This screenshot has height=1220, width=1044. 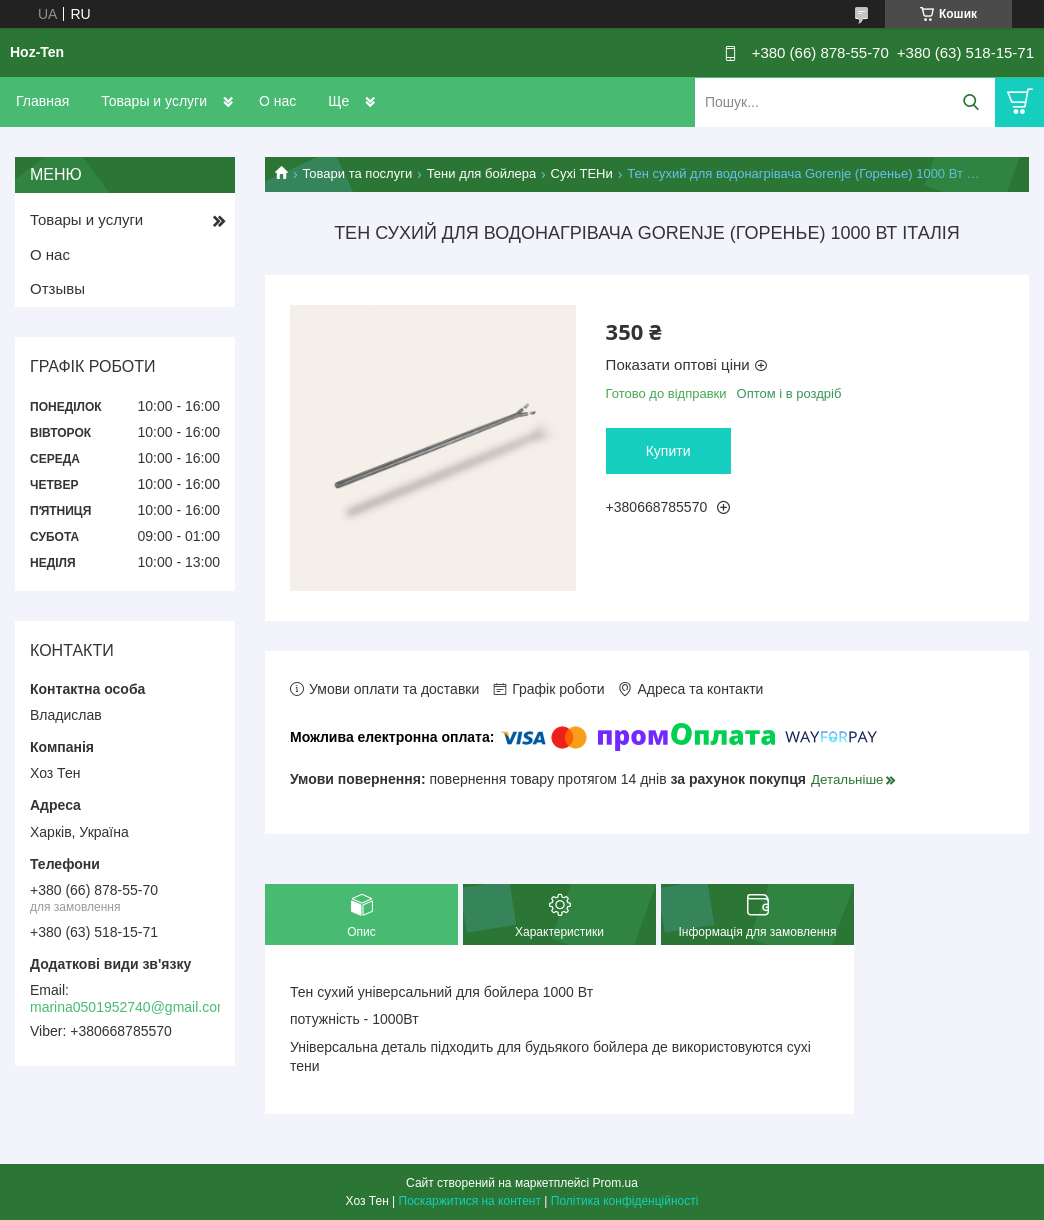 I want to click on Поскаржитися на контент, so click(x=470, y=1201).